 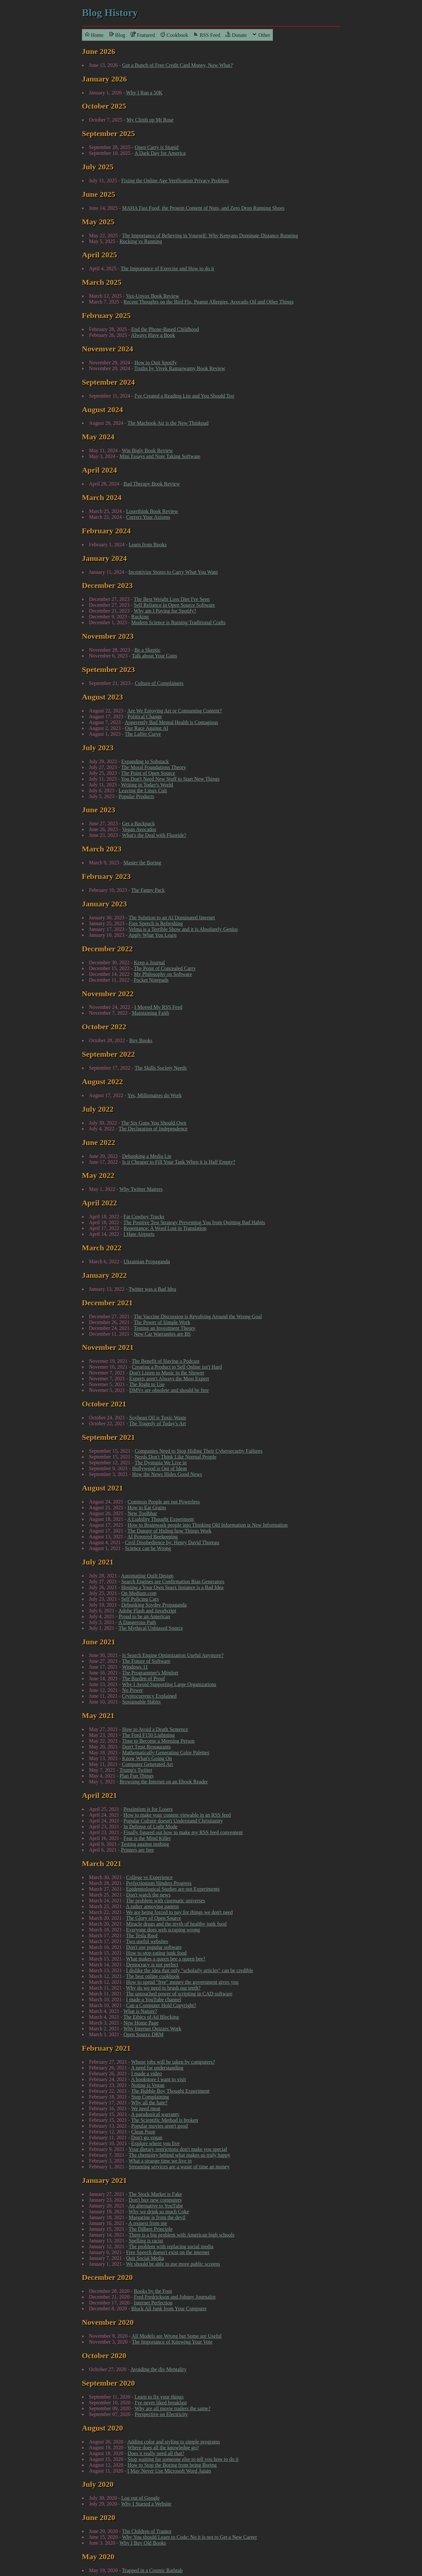 What do you see at coordinates (163, 2447) in the screenshot?
I see `Where does all the knowledge go?` at bounding box center [163, 2447].